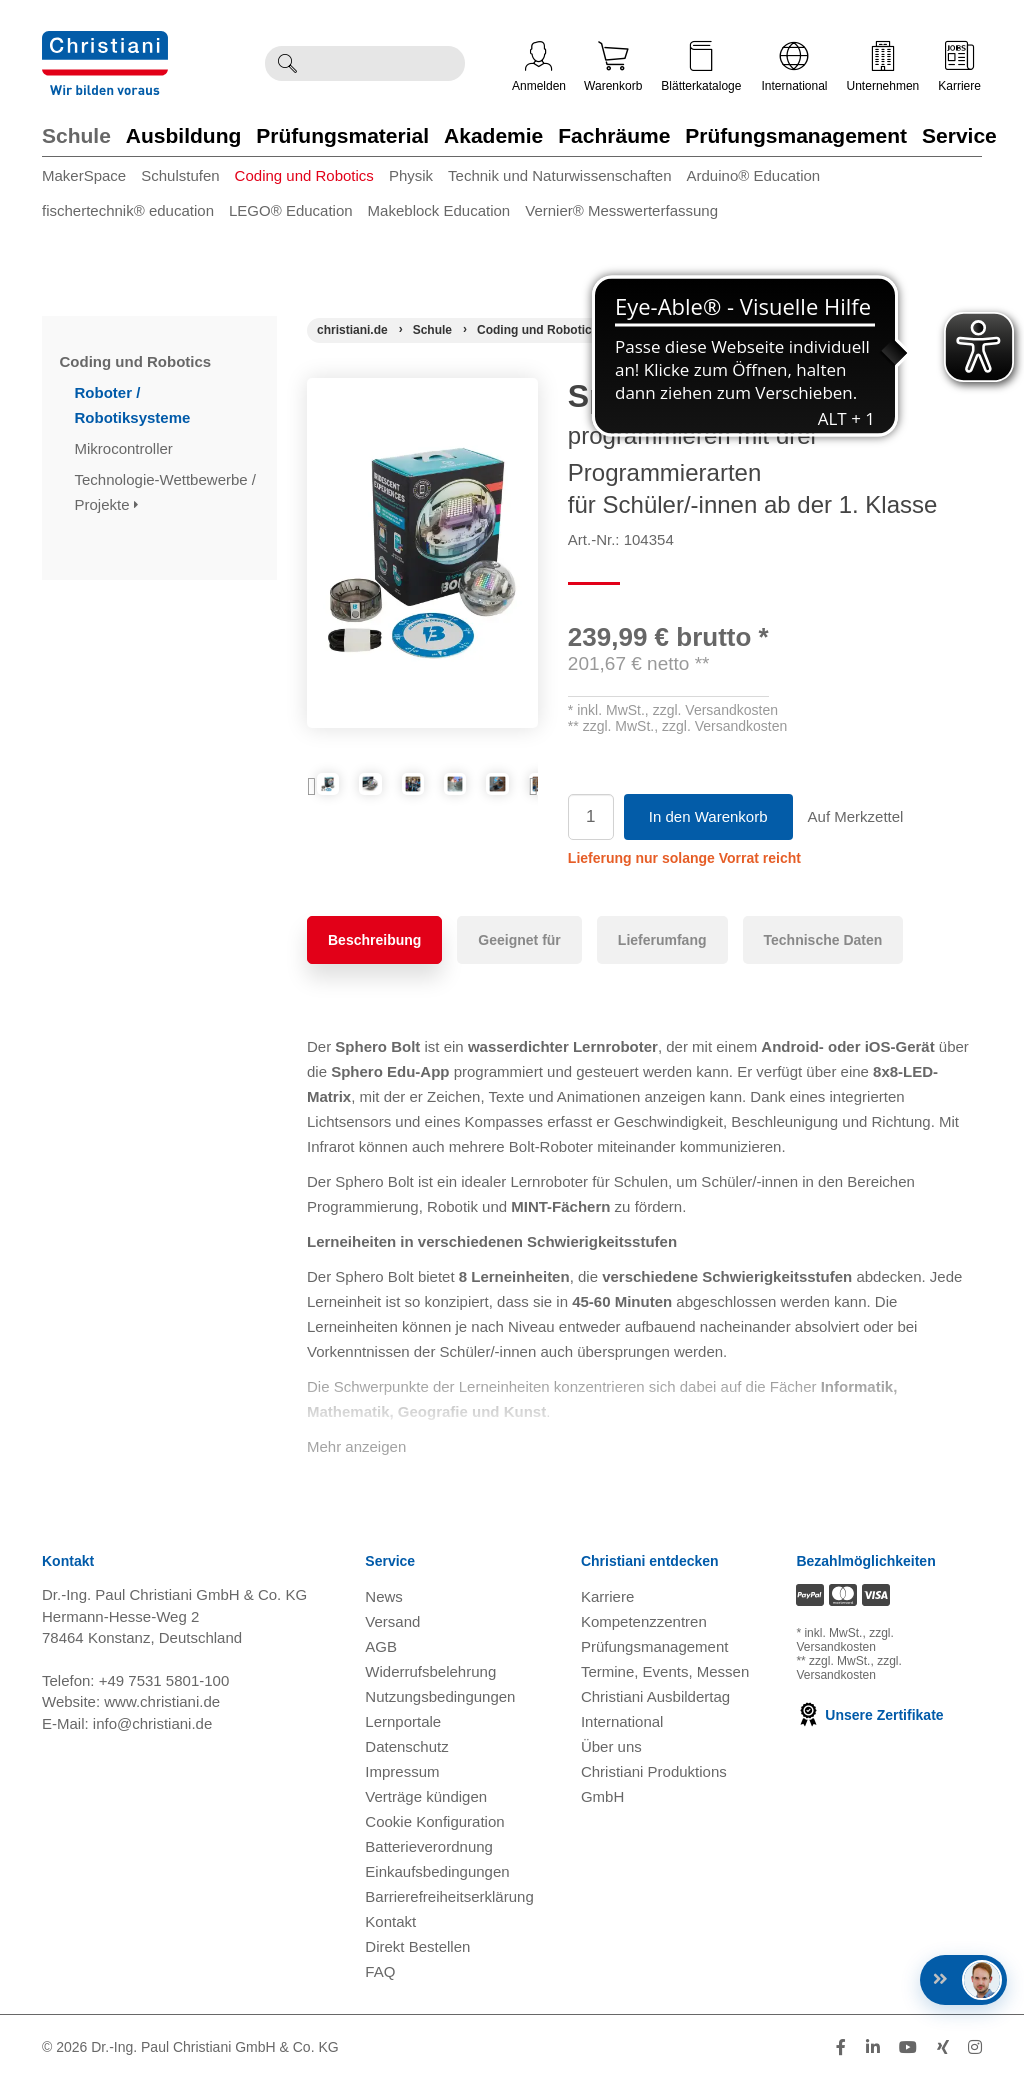  Describe the element at coordinates (499, 801) in the screenshot. I see `[Produktbild 3]` at that location.